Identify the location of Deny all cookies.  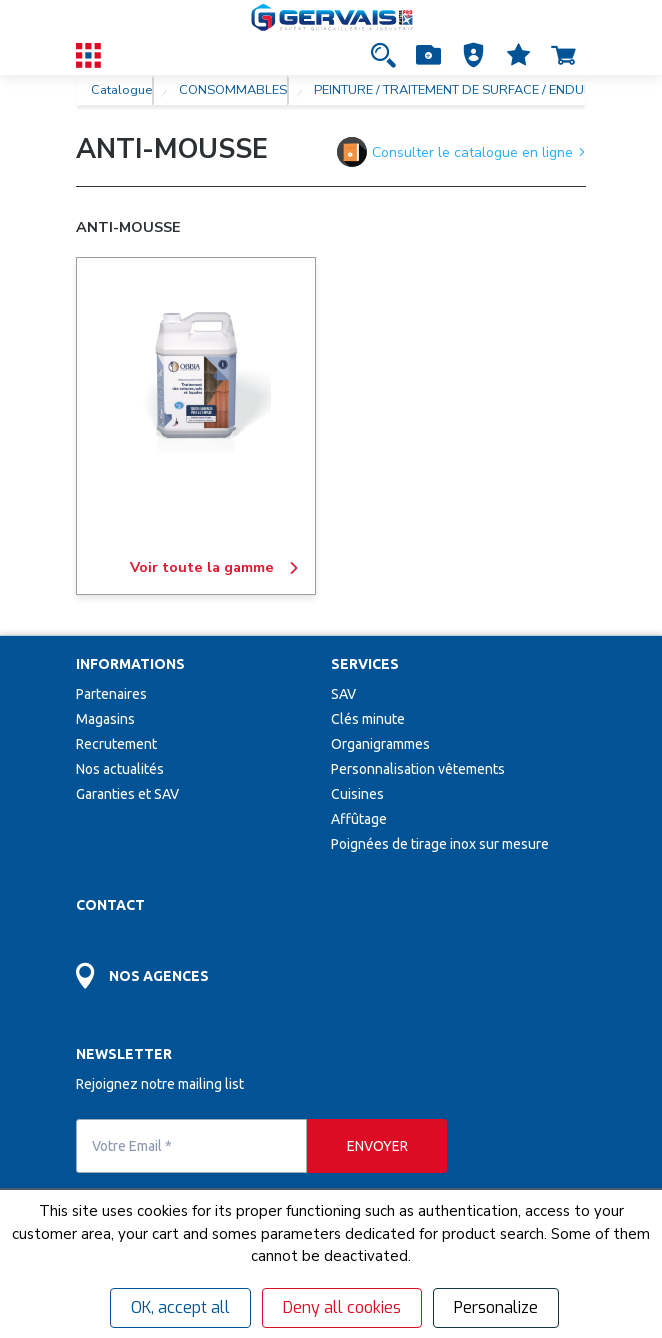
(342, 1307).